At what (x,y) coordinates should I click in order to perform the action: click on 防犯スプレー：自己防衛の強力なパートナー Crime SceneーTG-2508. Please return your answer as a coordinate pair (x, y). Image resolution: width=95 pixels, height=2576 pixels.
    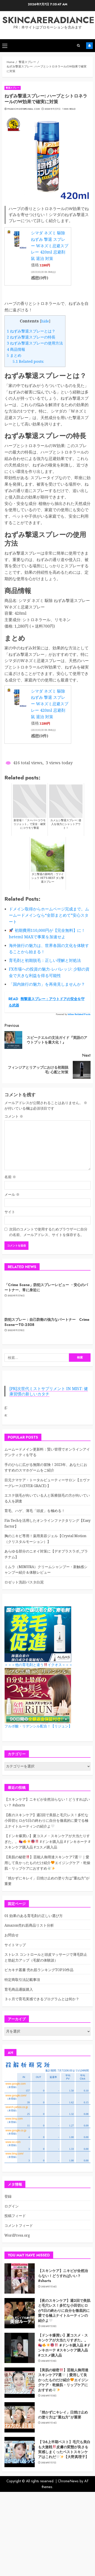
    Looking at the image, I should click on (46, 1322).